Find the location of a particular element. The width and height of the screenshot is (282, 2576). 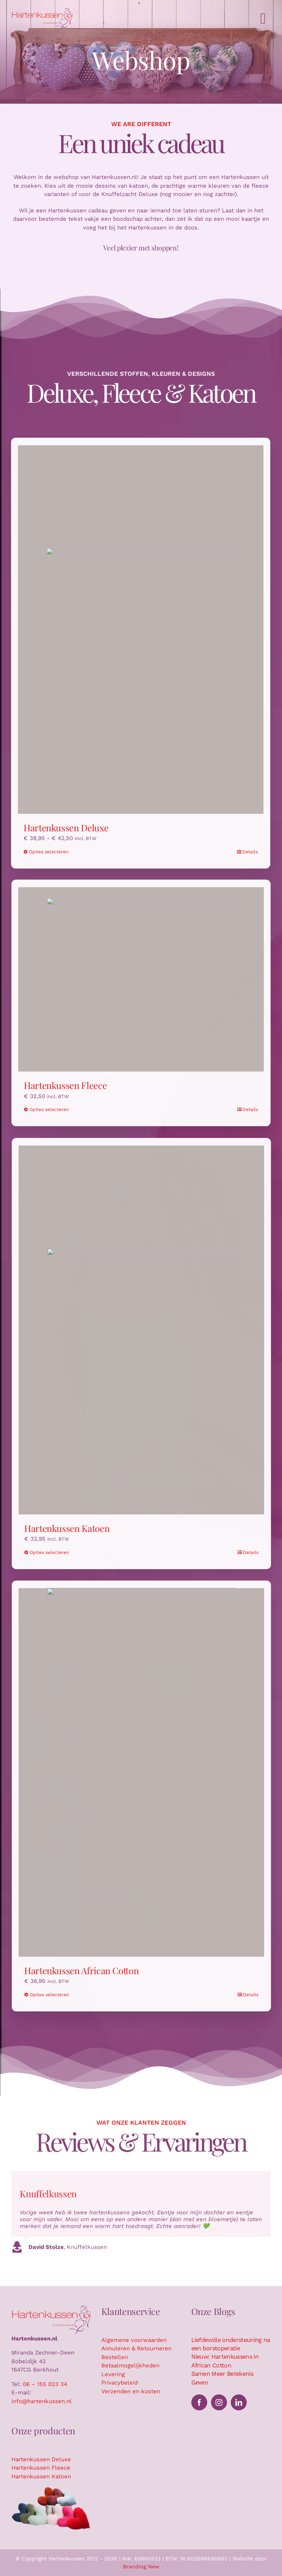

Opties selecteren [Selecteer opties voor “Hartenkussen Katoen”] is located at coordinates (54, 1552).